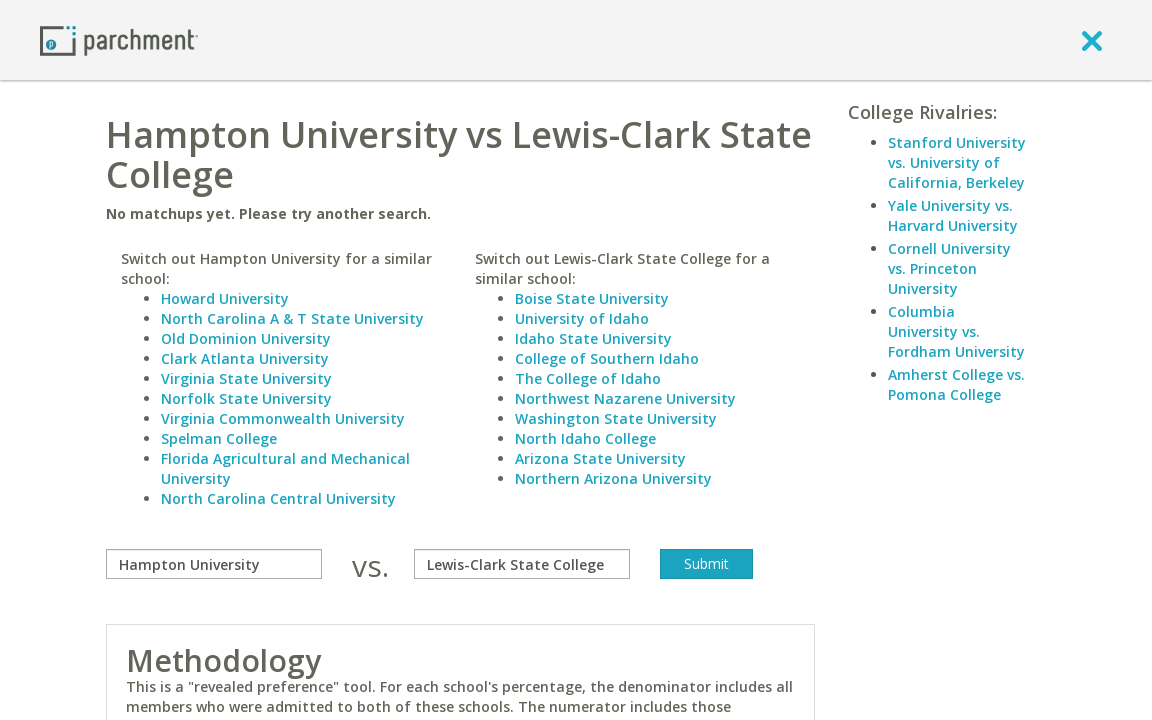 This screenshot has height=720, width=1152. Describe the element at coordinates (214, 564) in the screenshot. I see `[compare]` at that location.